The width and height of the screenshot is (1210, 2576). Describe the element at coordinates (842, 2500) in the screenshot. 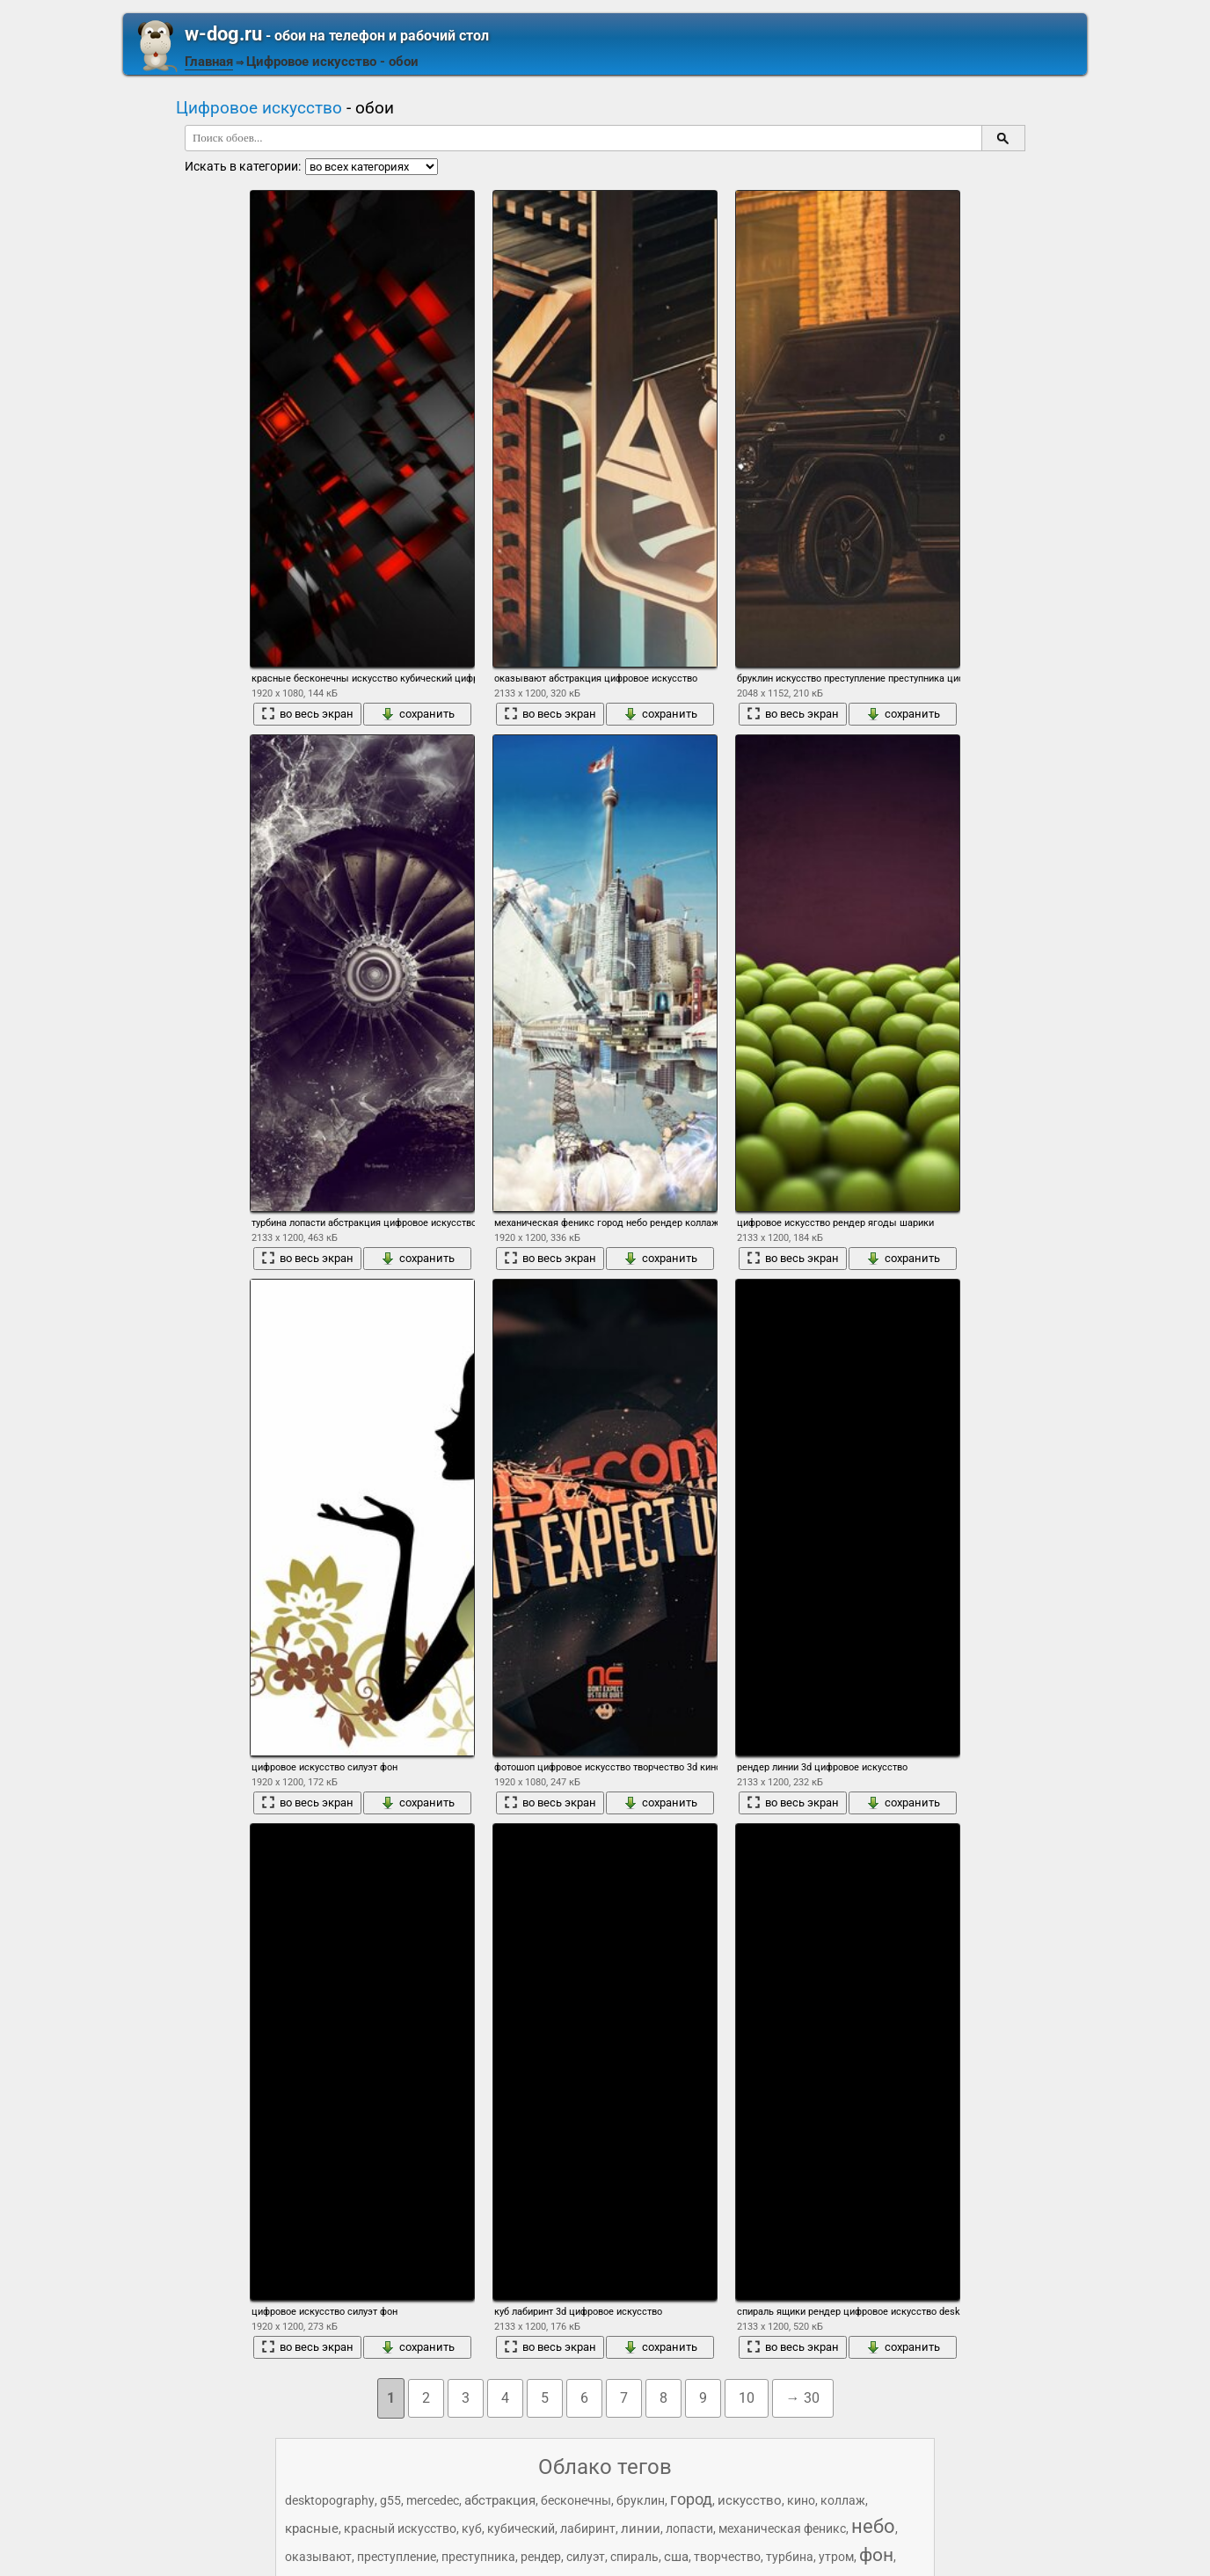

I see `коллаж` at that location.